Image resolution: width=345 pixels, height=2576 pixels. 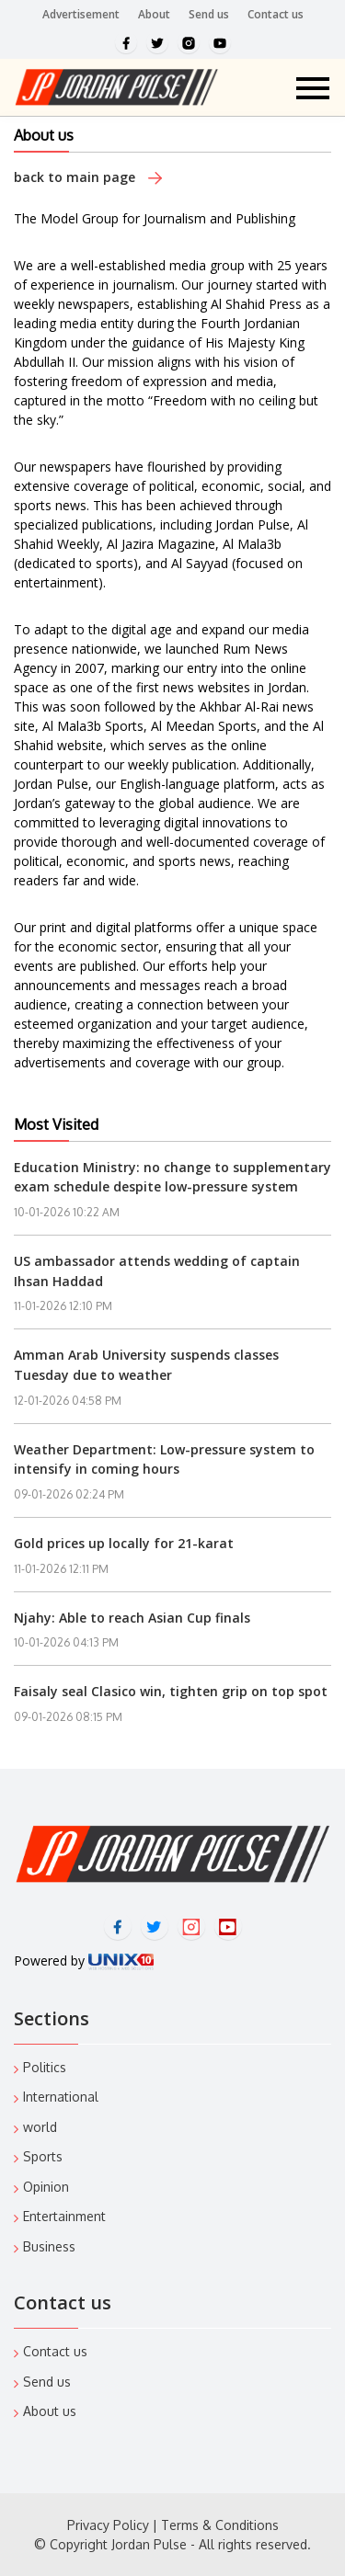 I want to click on About us, so click(x=49, y=2411).